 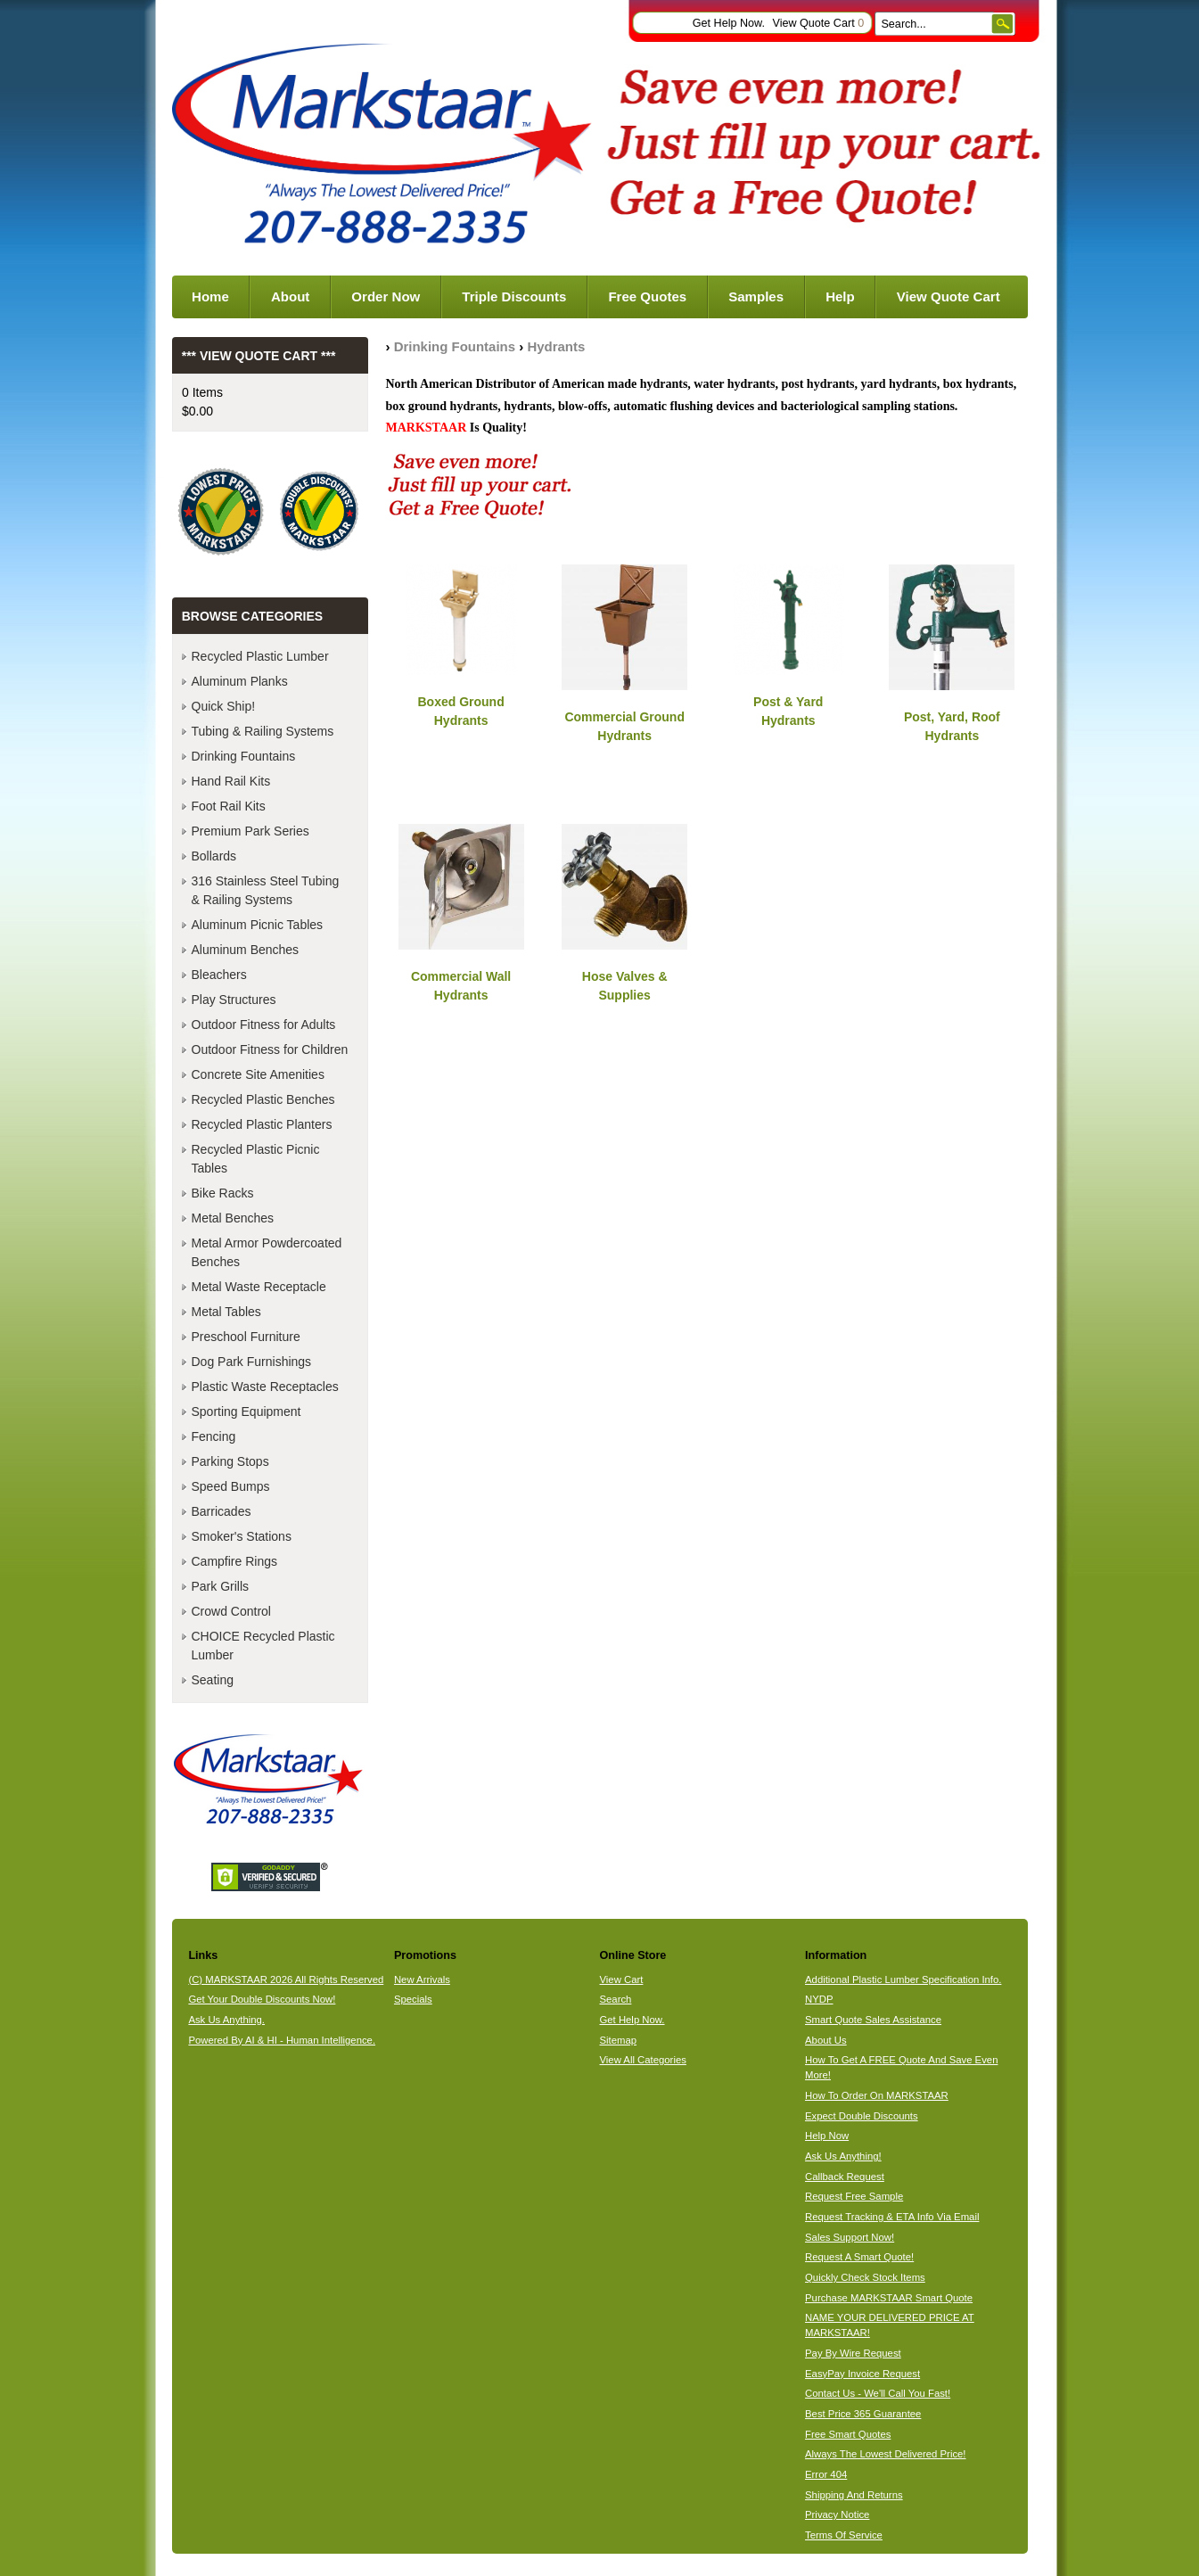 What do you see at coordinates (901, 2067) in the screenshot?
I see `How To Get A FREE Quote And Save Even More!` at bounding box center [901, 2067].